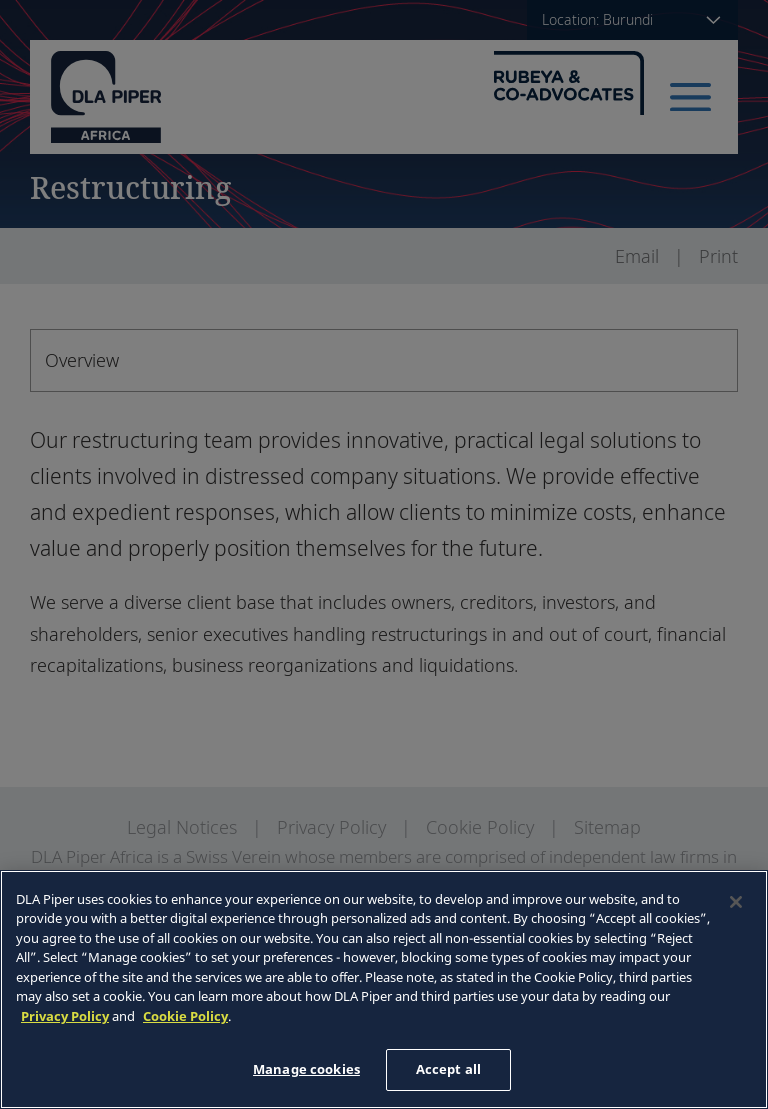 Image resolution: width=768 pixels, height=1109 pixels. What do you see at coordinates (448, 1069) in the screenshot?
I see `Accept all` at bounding box center [448, 1069].